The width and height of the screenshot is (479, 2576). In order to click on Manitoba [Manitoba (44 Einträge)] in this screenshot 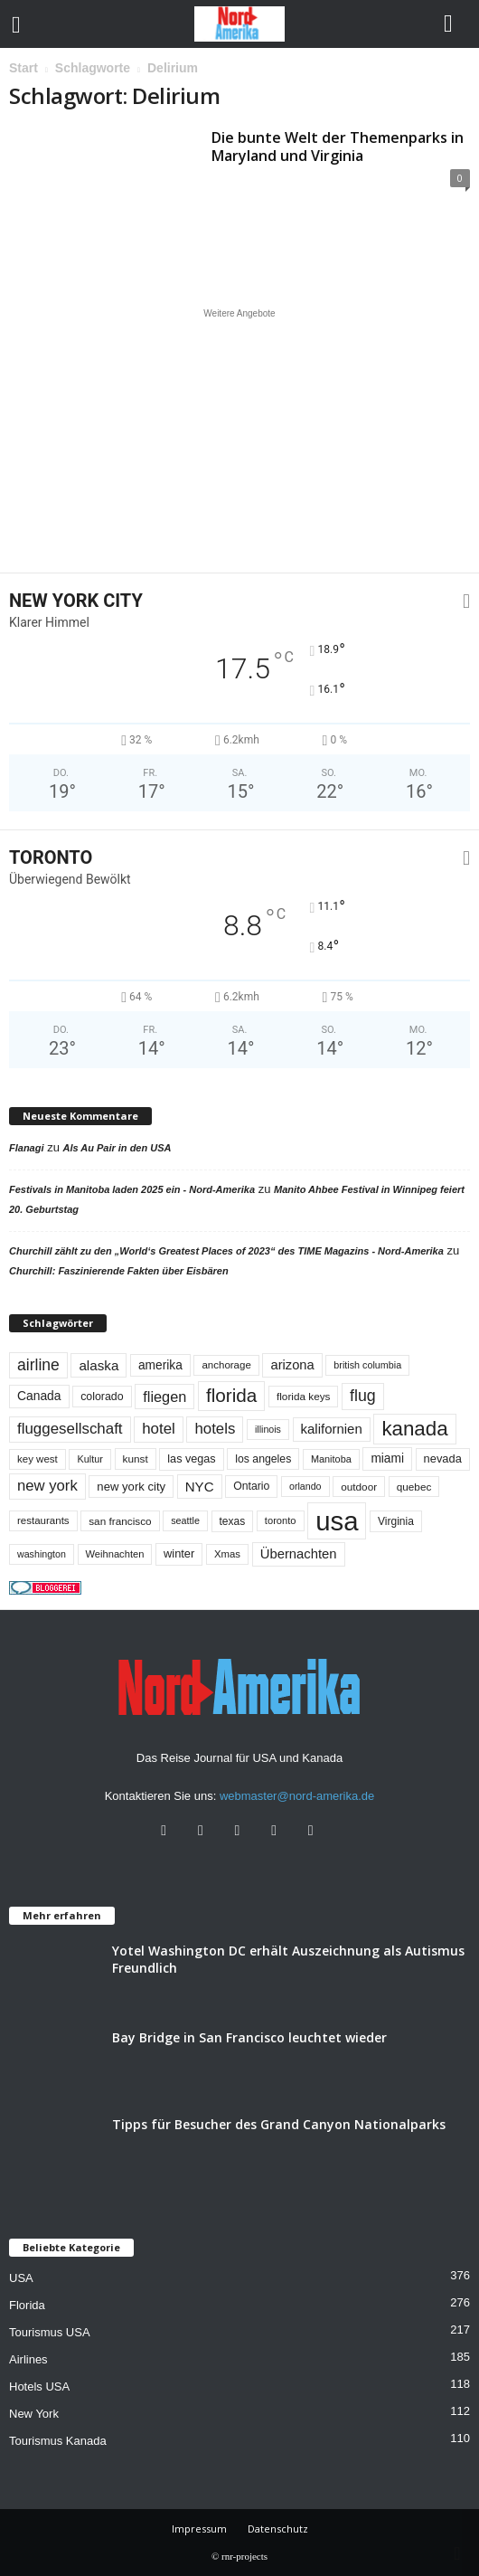, I will do `click(331, 1459)`.